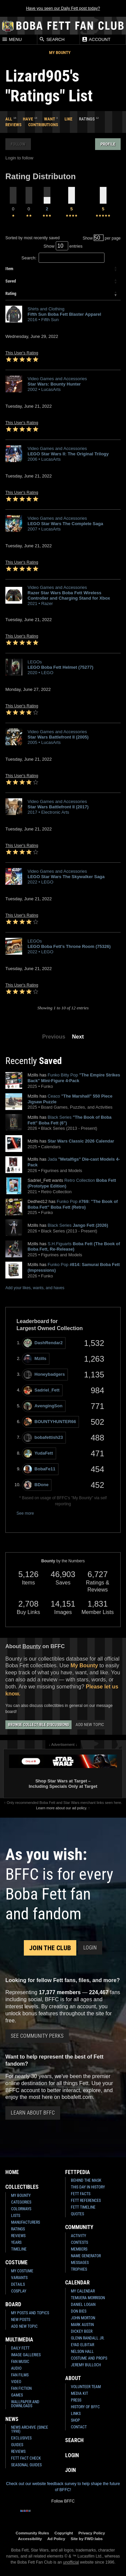 The image size is (126, 2576). Describe the element at coordinates (37, 2036) in the screenshot. I see `See Community Perks` at that location.